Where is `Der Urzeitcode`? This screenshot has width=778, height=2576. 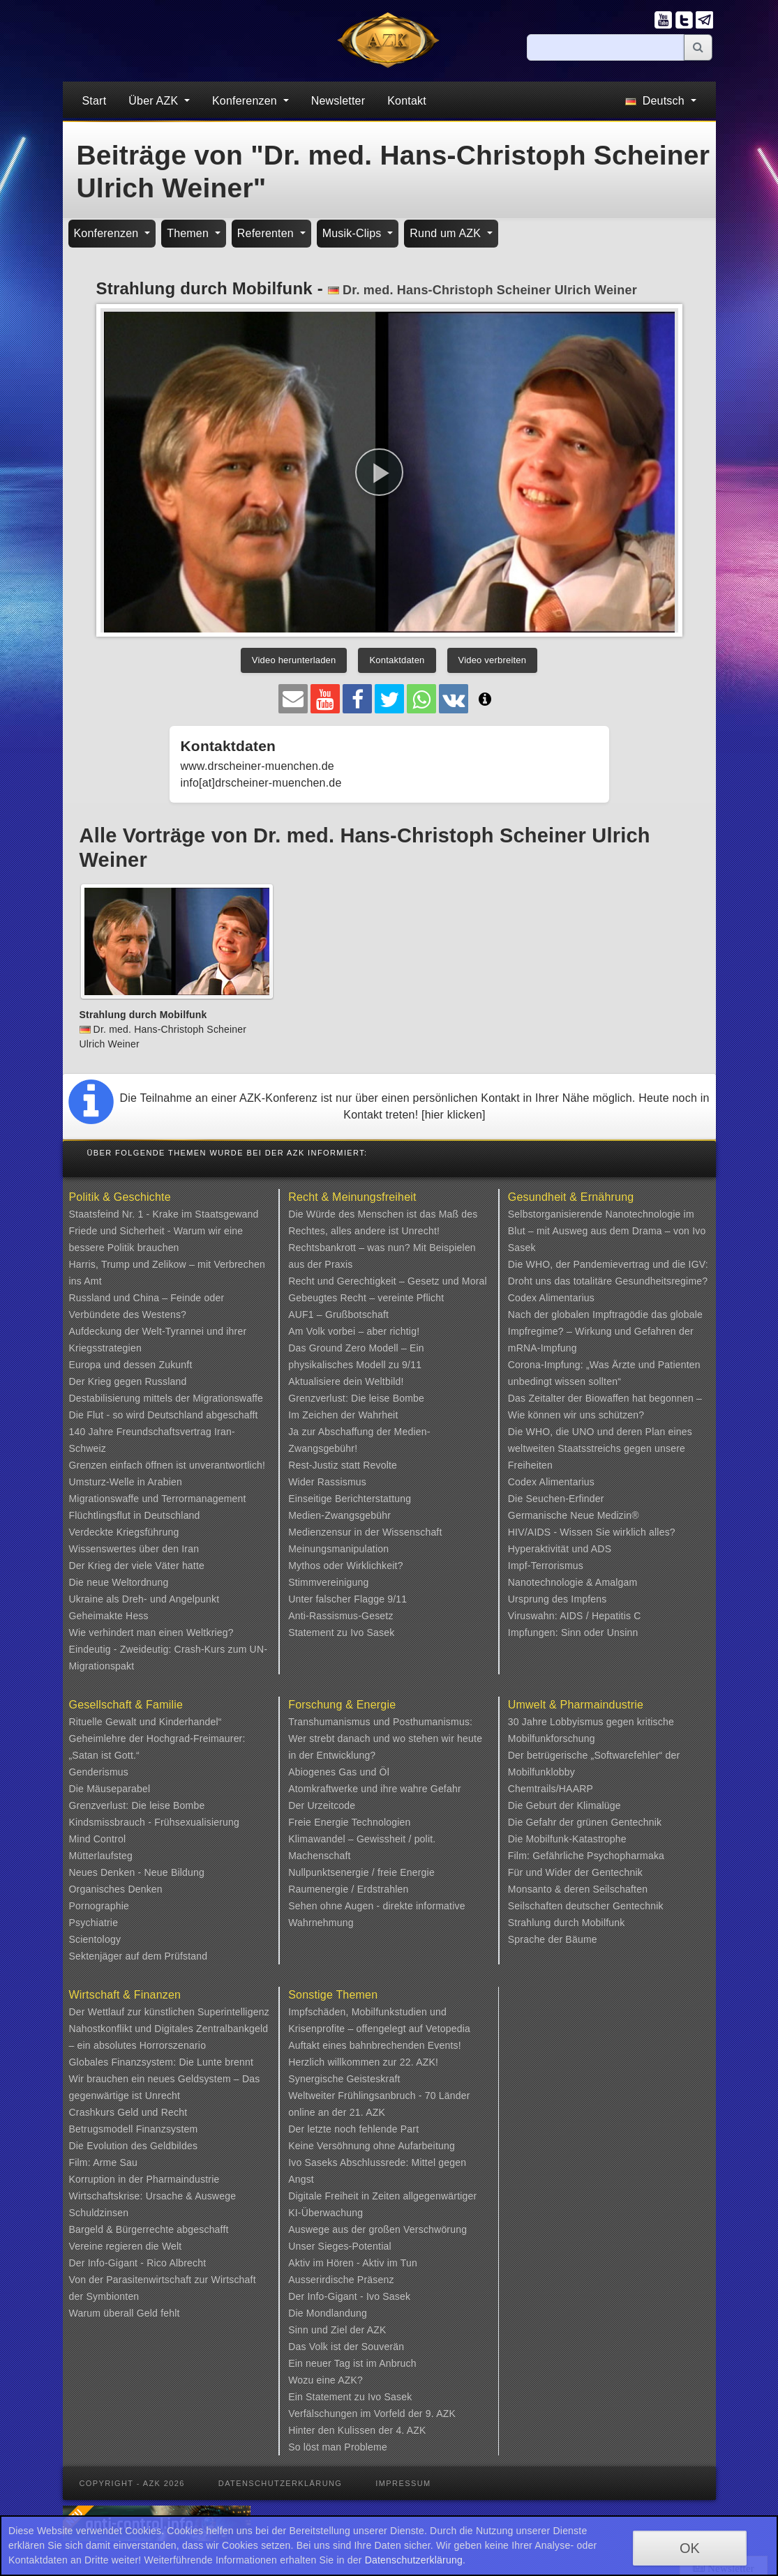
Der Urzeitcode is located at coordinates (321, 1805).